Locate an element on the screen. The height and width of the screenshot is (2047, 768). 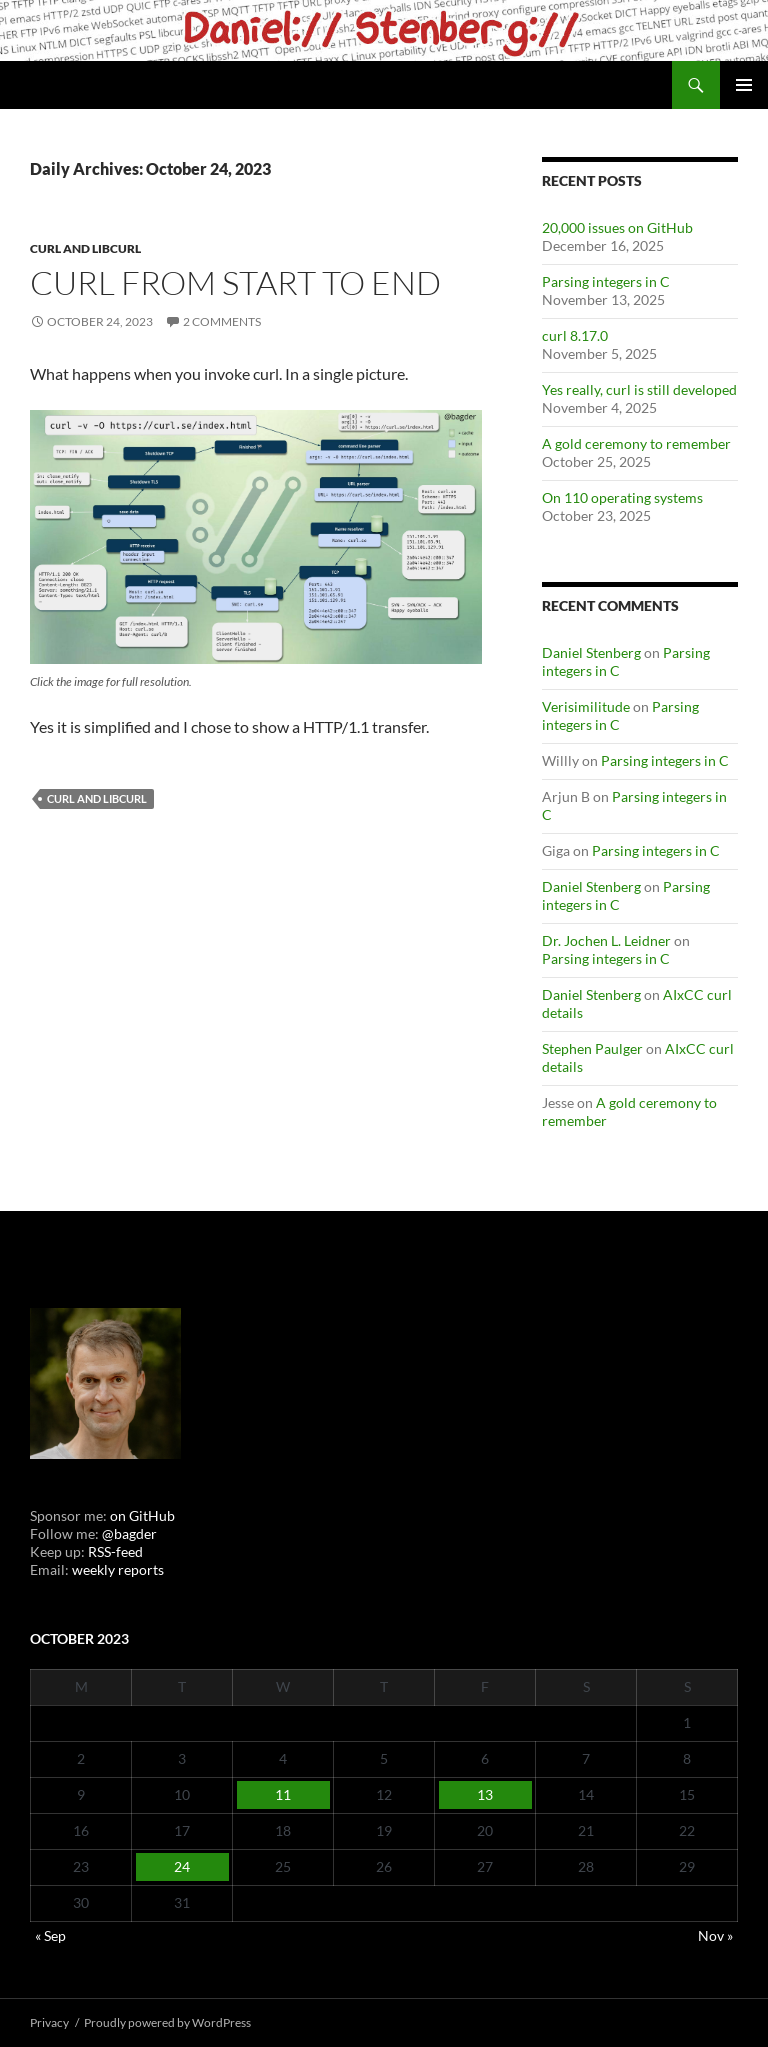
A gold ceremony to remember is located at coordinates (636, 443).